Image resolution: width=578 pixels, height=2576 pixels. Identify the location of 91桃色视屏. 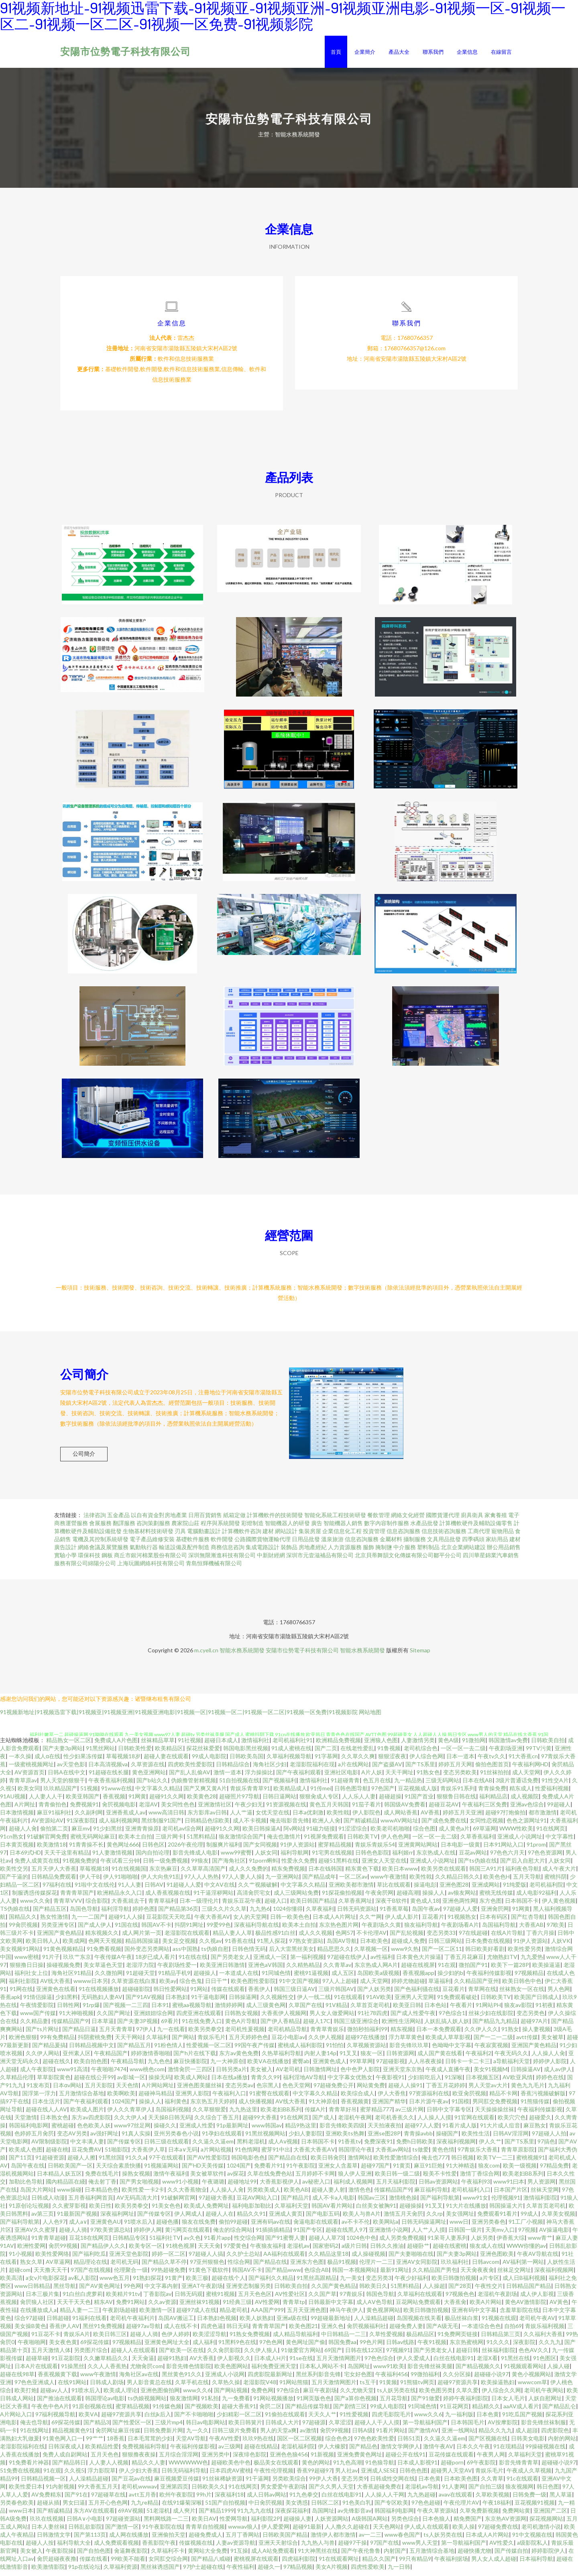
(180, 2250).